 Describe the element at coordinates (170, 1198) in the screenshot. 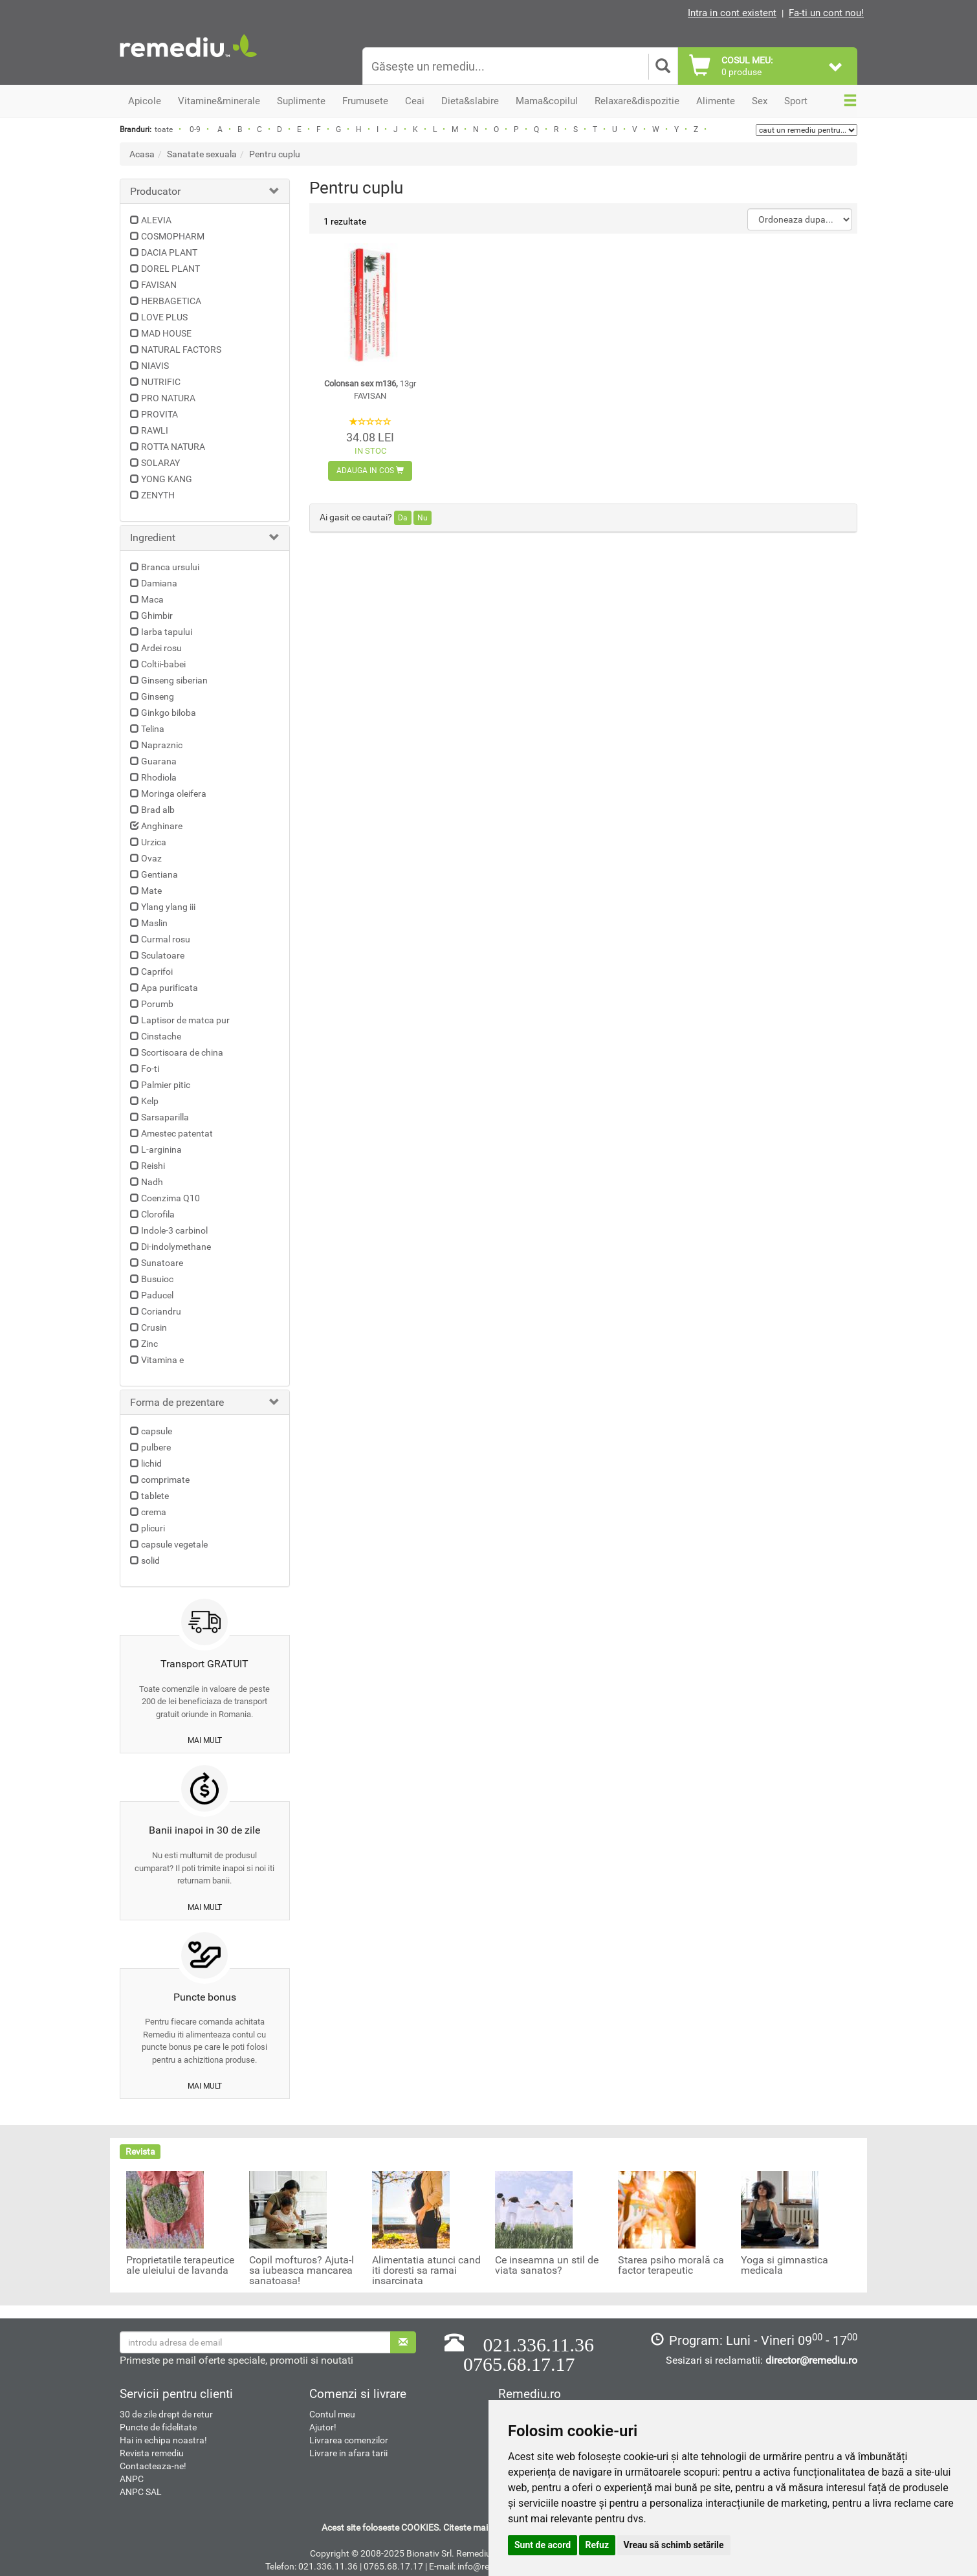

I see `Coenzima Q10` at that location.